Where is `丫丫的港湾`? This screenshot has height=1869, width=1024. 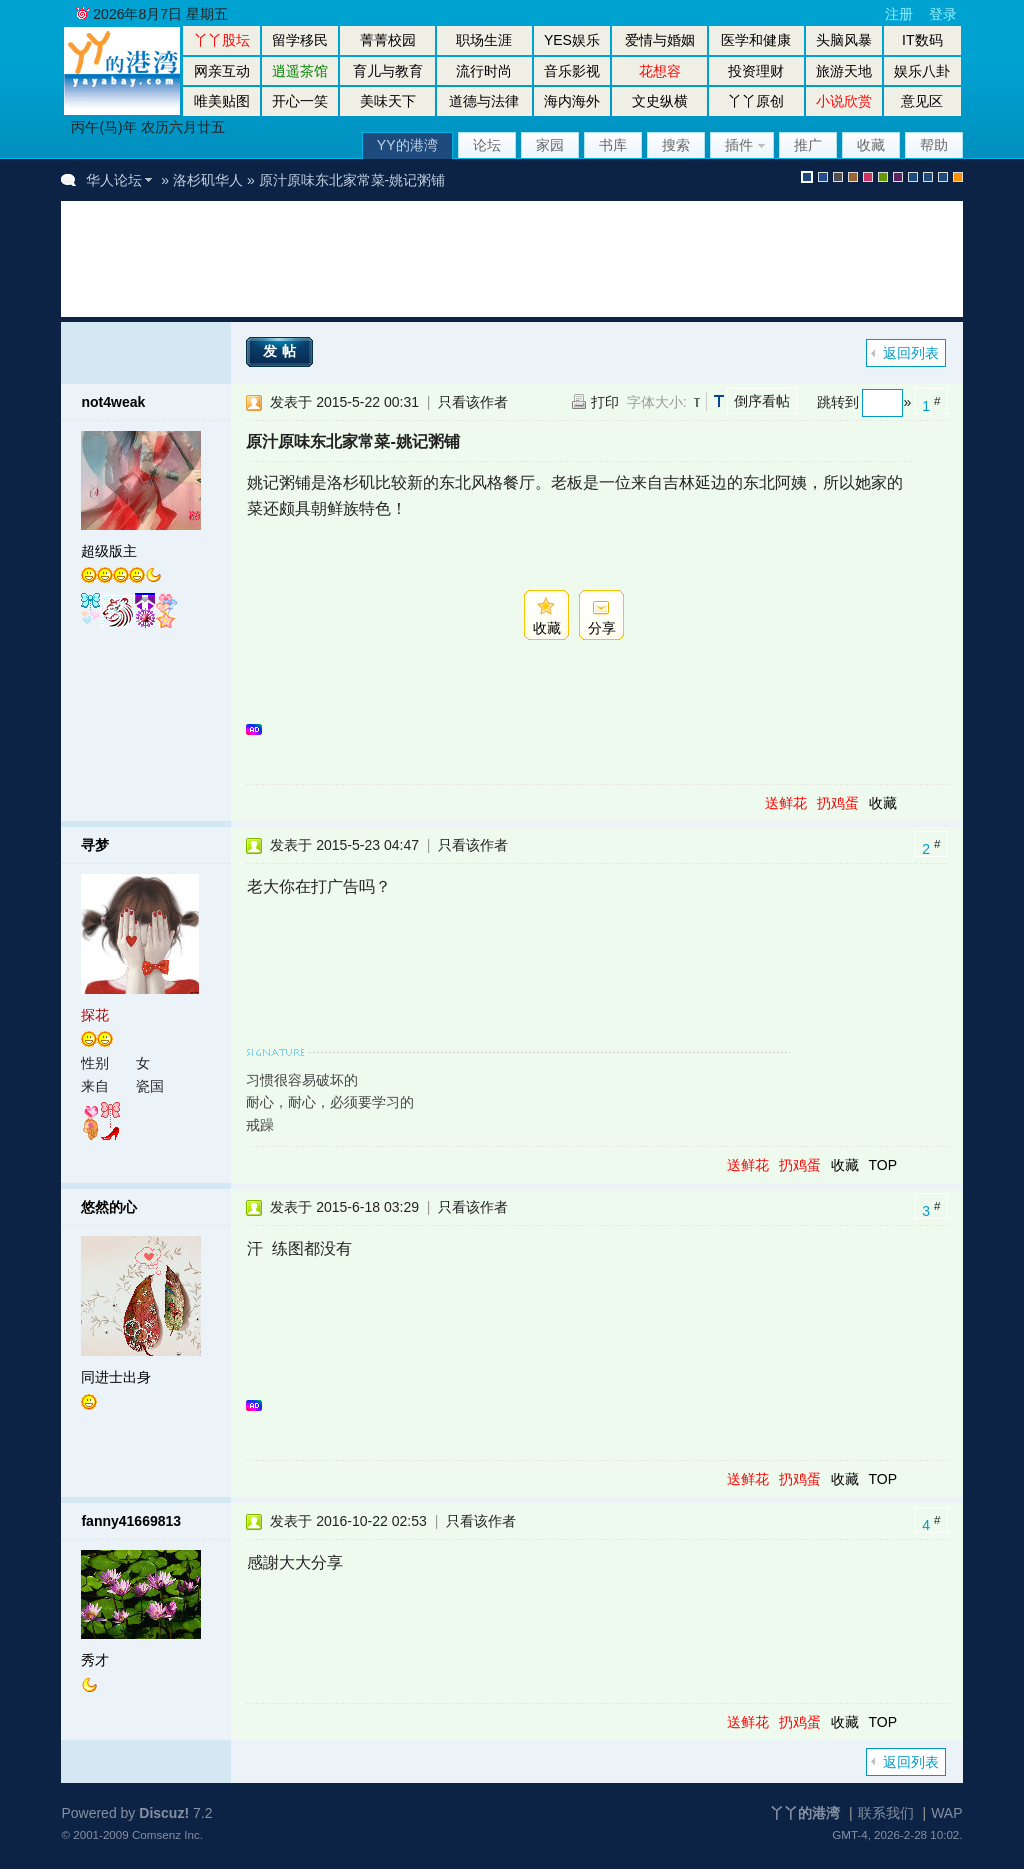 丫丫的港湾 is located at coordinates (805, 1813).